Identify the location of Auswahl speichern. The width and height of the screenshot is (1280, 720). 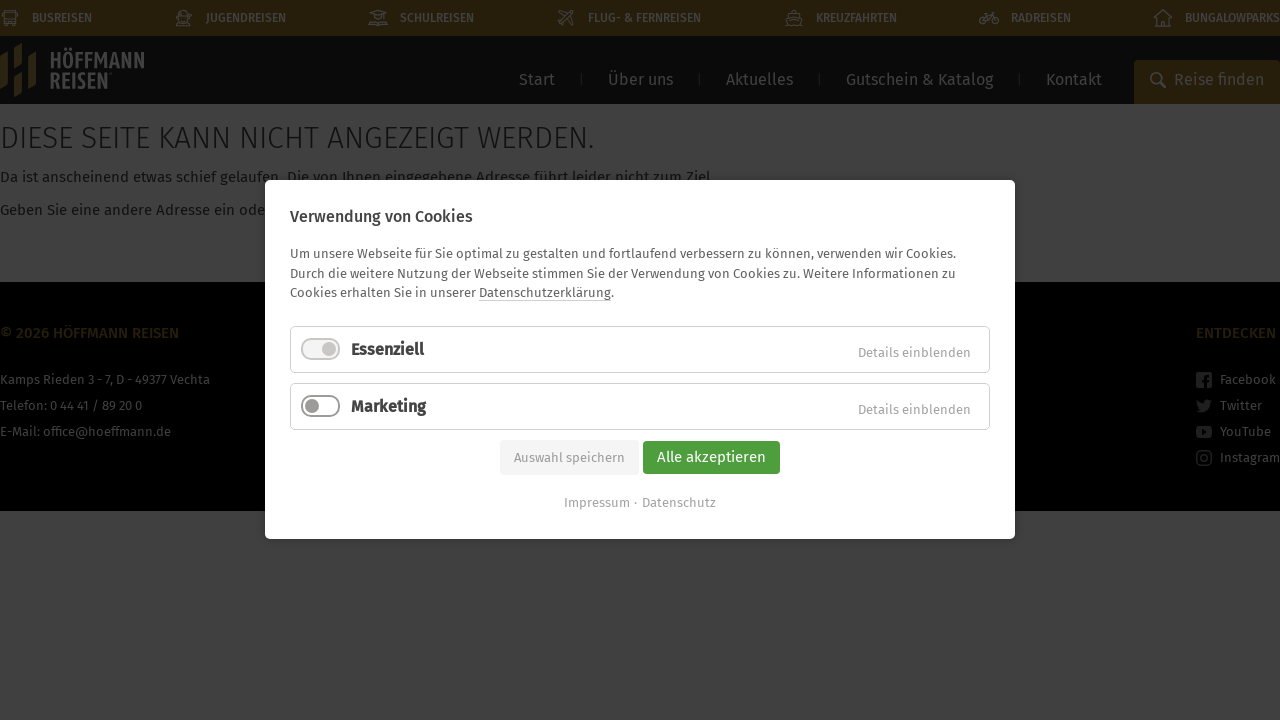
(569, 457).